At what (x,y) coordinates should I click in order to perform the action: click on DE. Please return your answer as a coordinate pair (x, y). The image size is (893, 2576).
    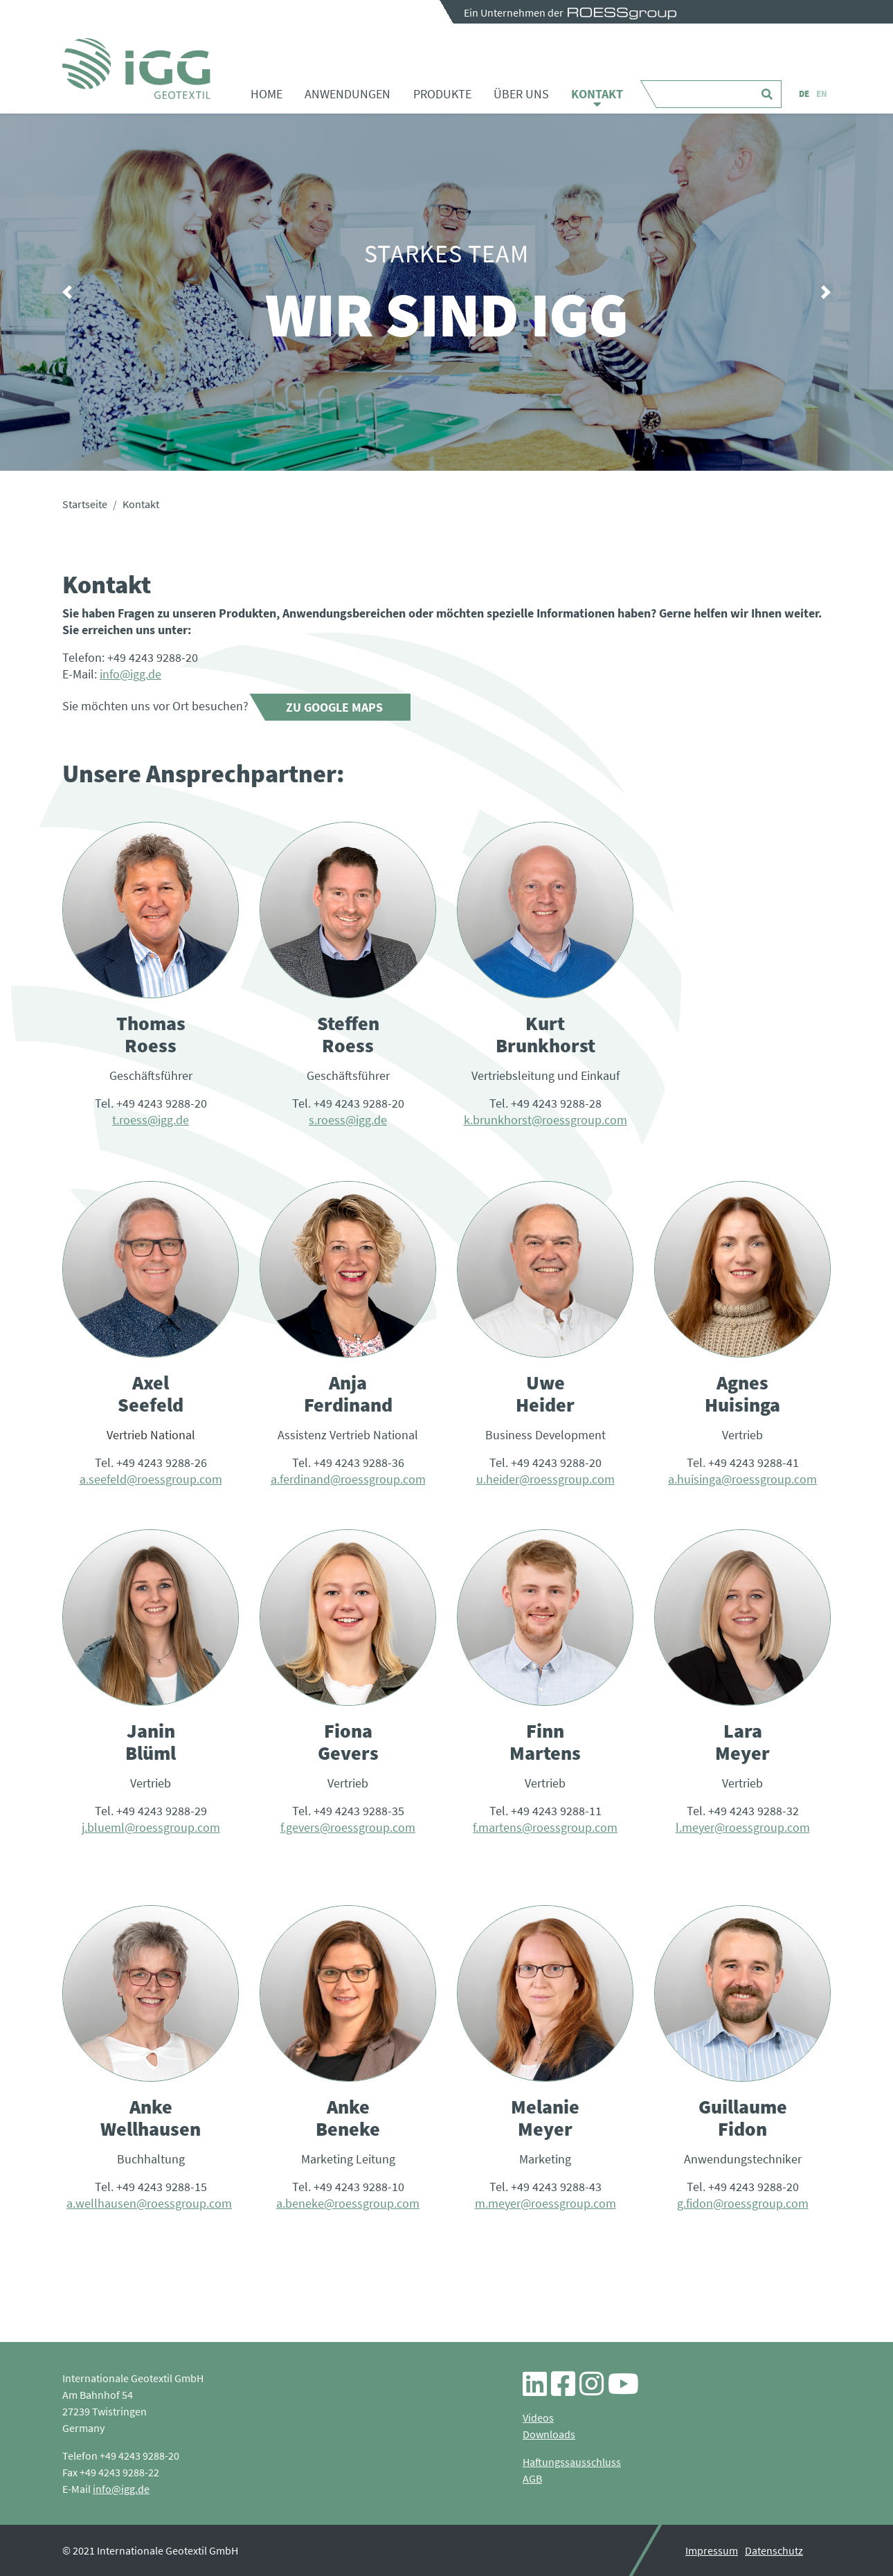
    Looking at the image, I should click on (804, 94).